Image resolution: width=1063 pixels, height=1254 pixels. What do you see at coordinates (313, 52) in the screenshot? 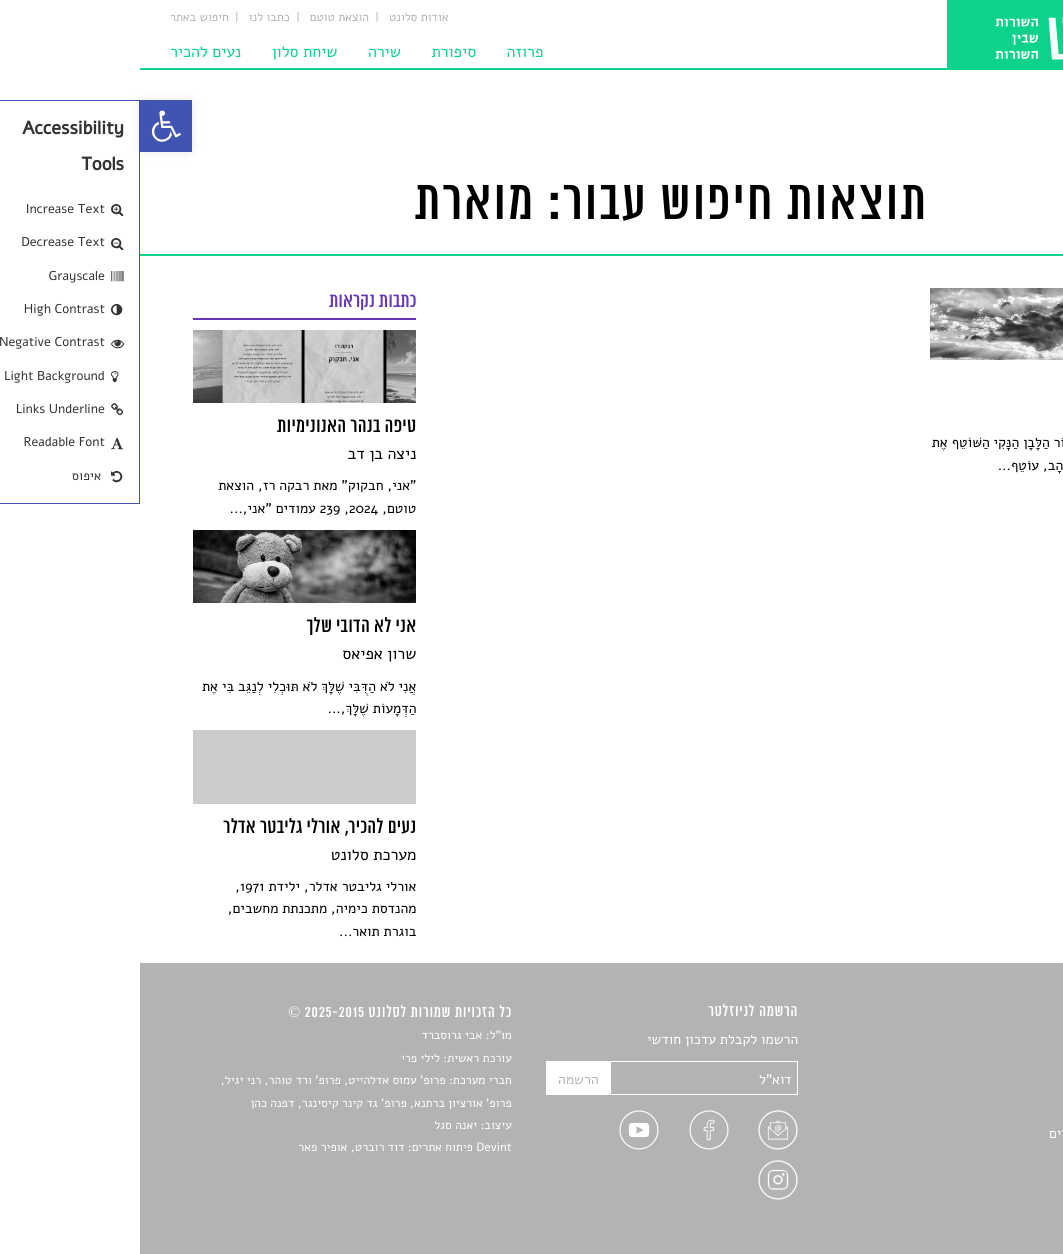
I see `סיפורת [link]` at bounding box center [313, 52].